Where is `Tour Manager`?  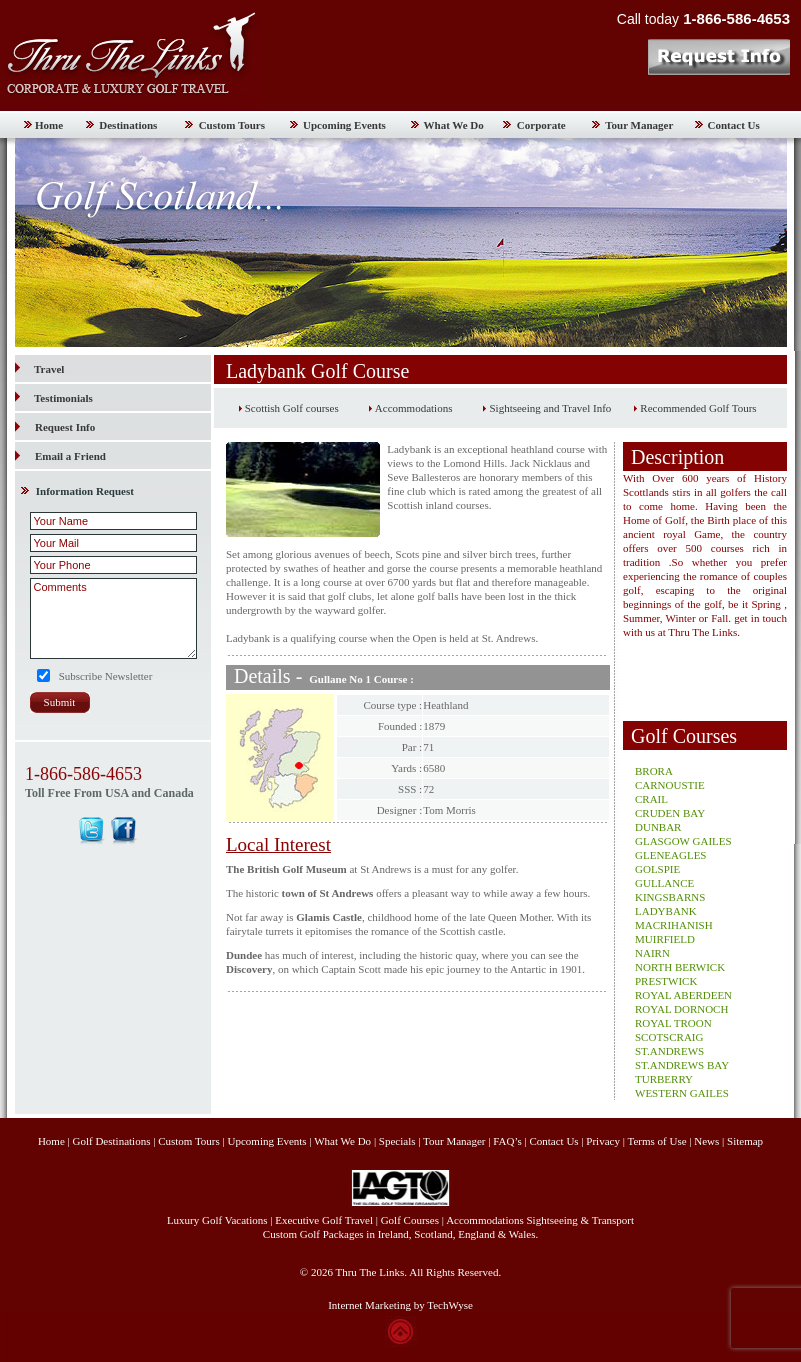
Tour Manager is located at coordinates (639, 125).